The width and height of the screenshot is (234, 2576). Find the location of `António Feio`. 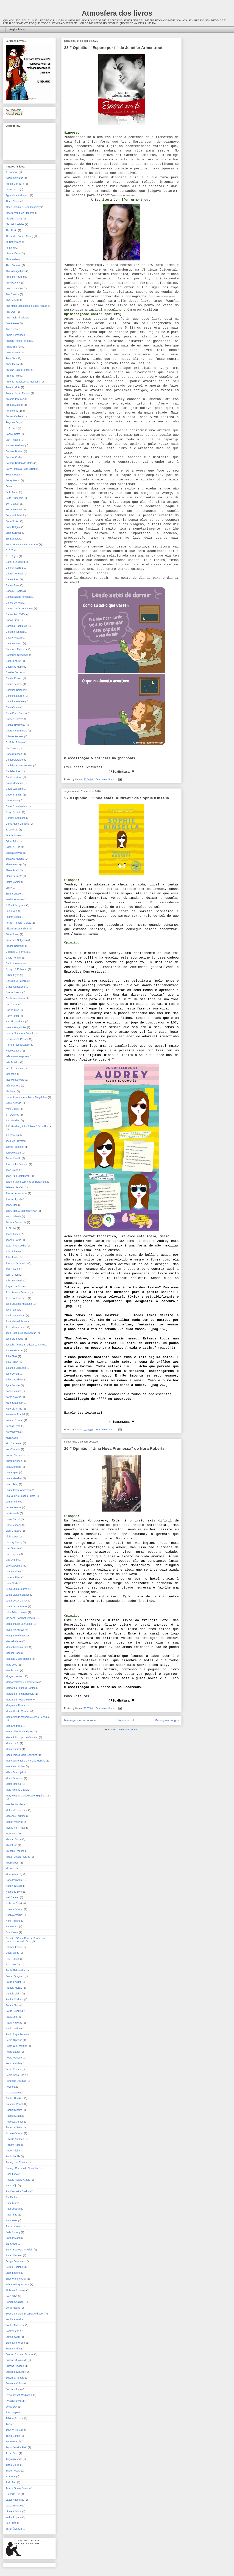

António Feio is located at coordinates (13, 375).